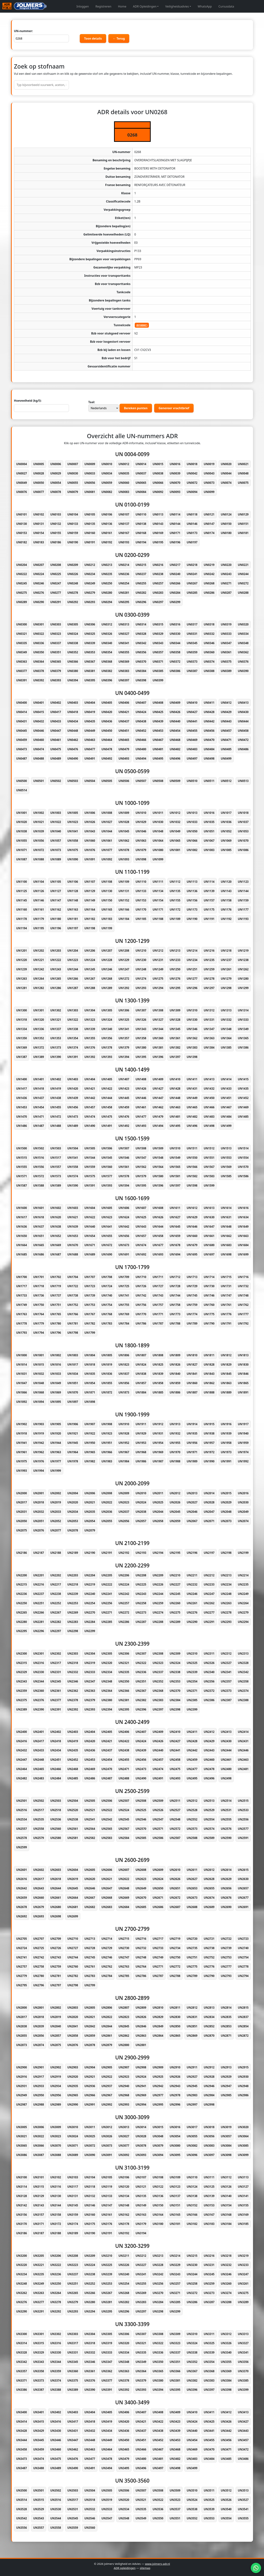 The height and width of the screenshot is (2576, 264). Describe the element at coordinates (72, 1452) in the screenshot. I see `UN1964` at that location.